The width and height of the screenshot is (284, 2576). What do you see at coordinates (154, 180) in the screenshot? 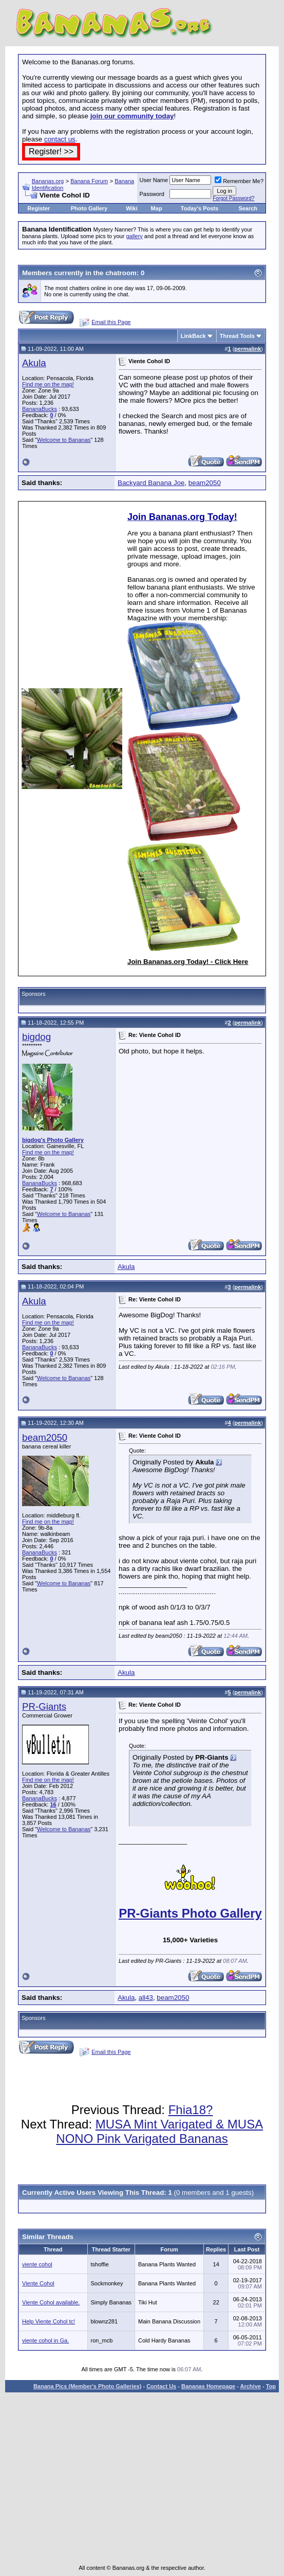
I see `User Name` at bounding box center [154, 180].